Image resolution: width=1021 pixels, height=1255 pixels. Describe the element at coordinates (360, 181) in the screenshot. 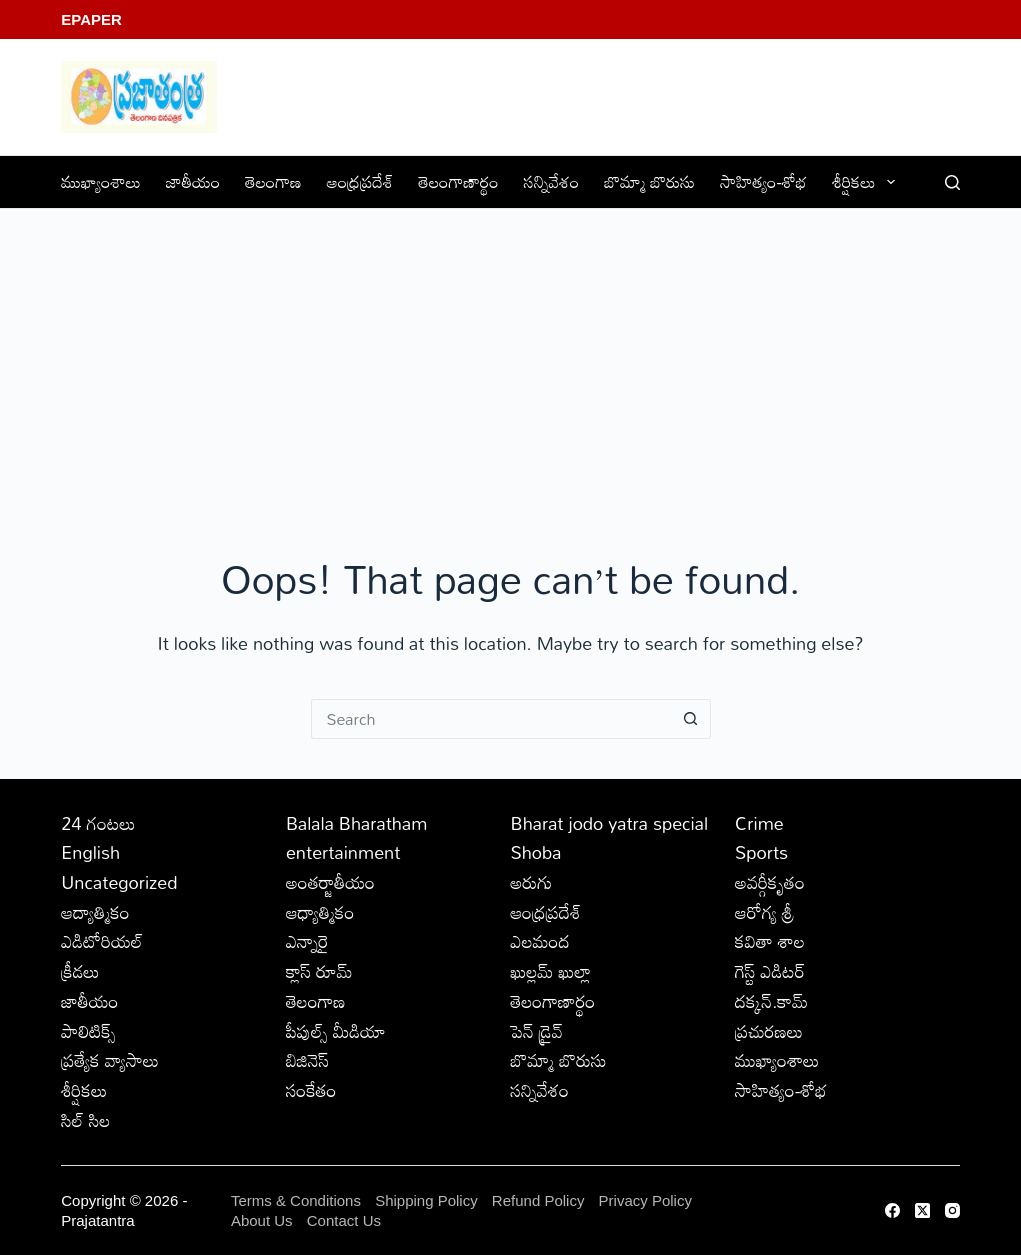

I see `ఆంధ్రప్రదేశ్` at that location.